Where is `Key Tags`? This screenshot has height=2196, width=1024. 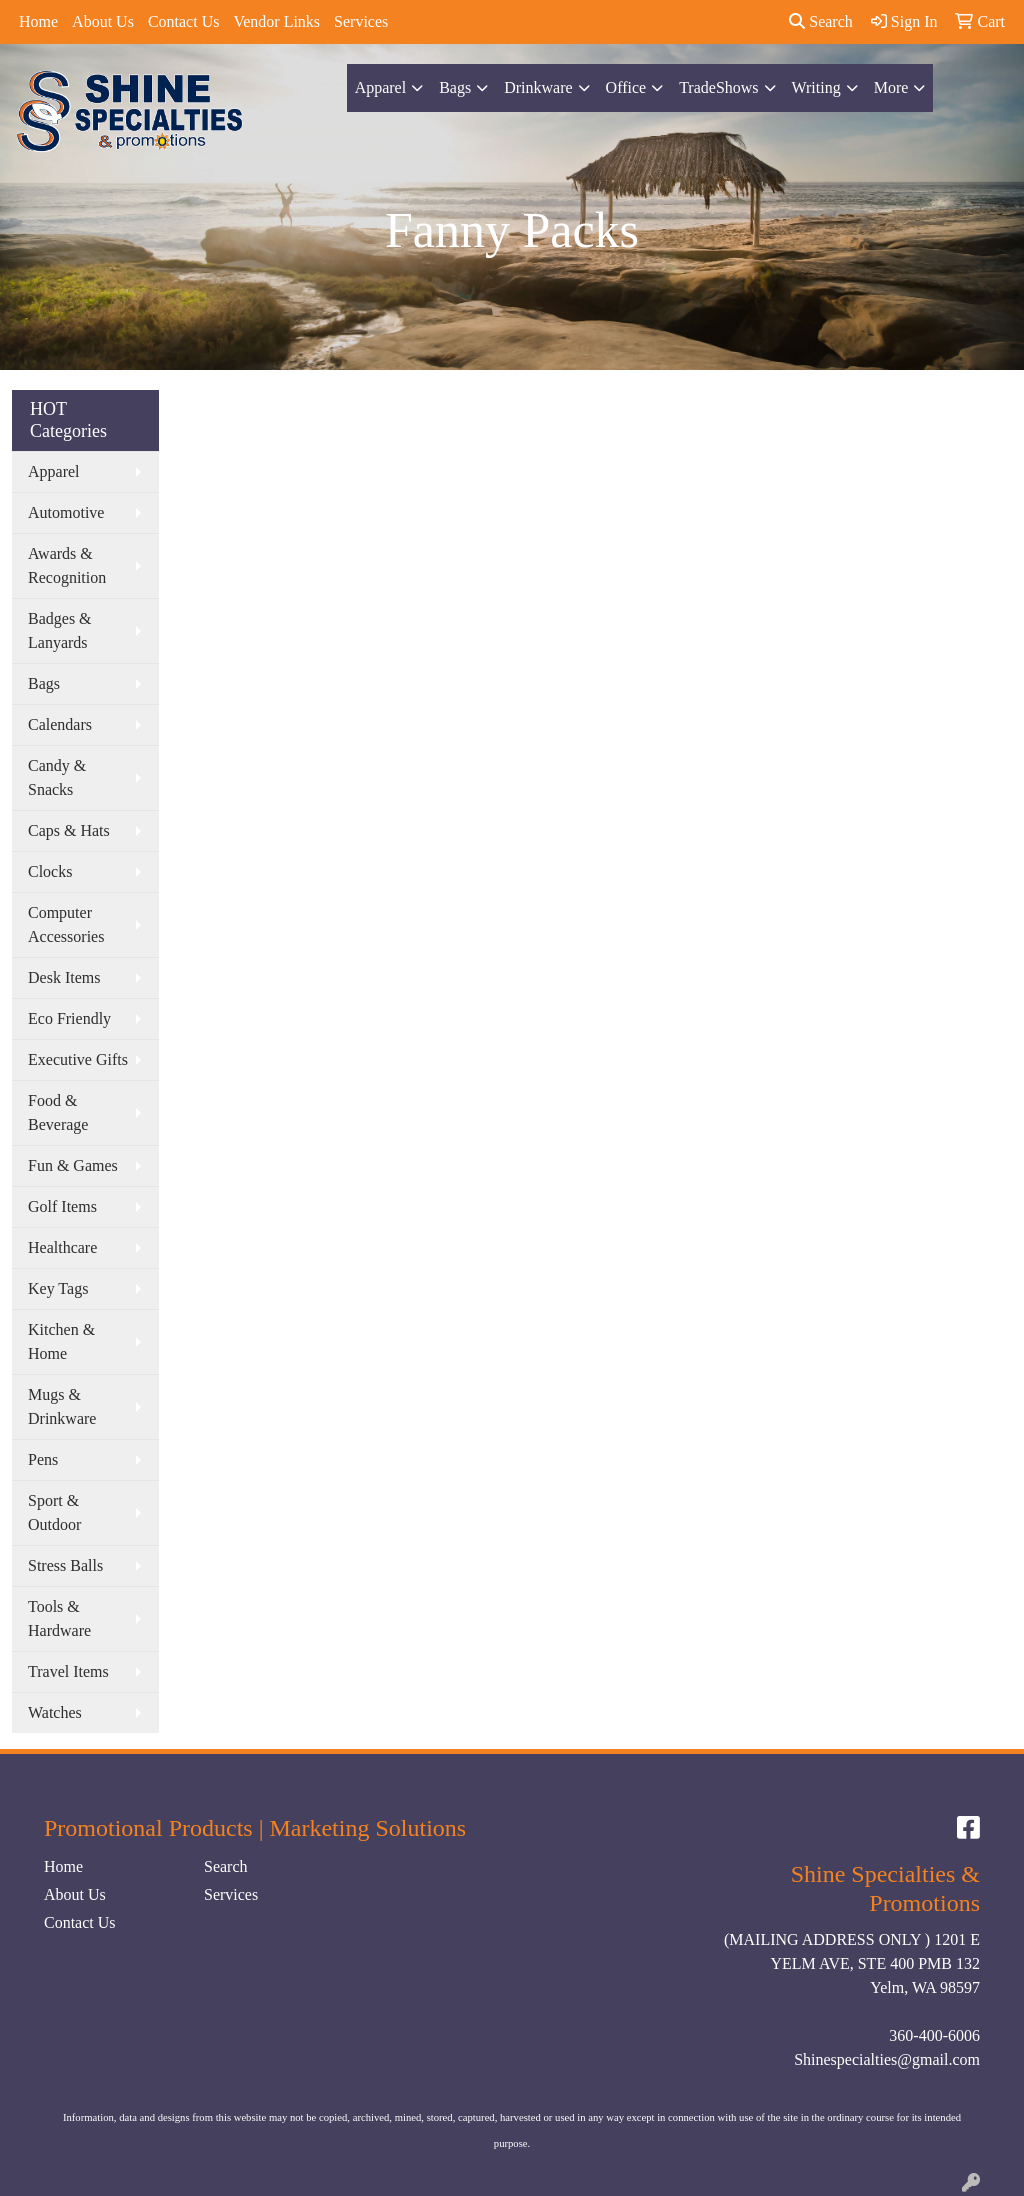
Key Tags is located at coordinates (58, 1288).